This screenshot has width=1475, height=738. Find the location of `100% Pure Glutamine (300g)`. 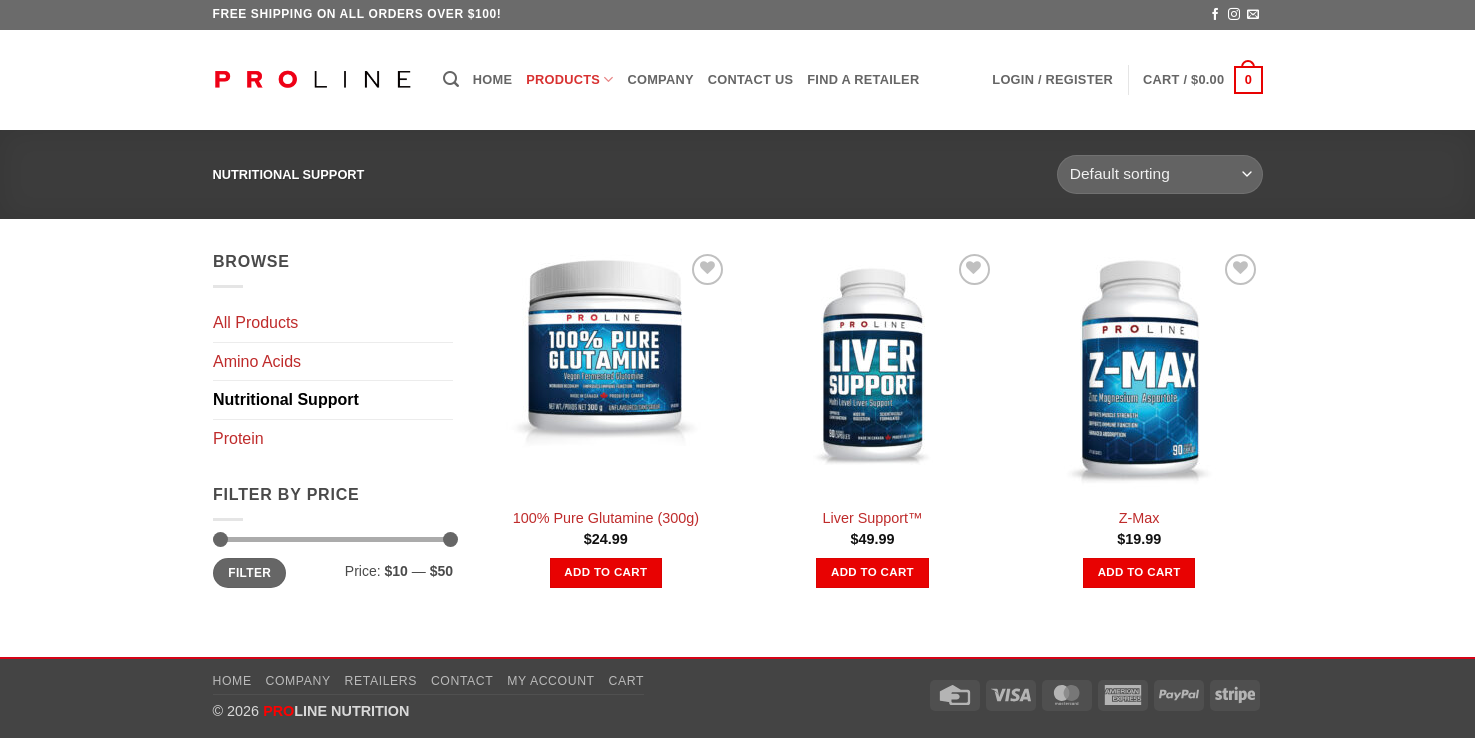

100% Pure Glutamine (300g) is located at coordinates (606, 518).